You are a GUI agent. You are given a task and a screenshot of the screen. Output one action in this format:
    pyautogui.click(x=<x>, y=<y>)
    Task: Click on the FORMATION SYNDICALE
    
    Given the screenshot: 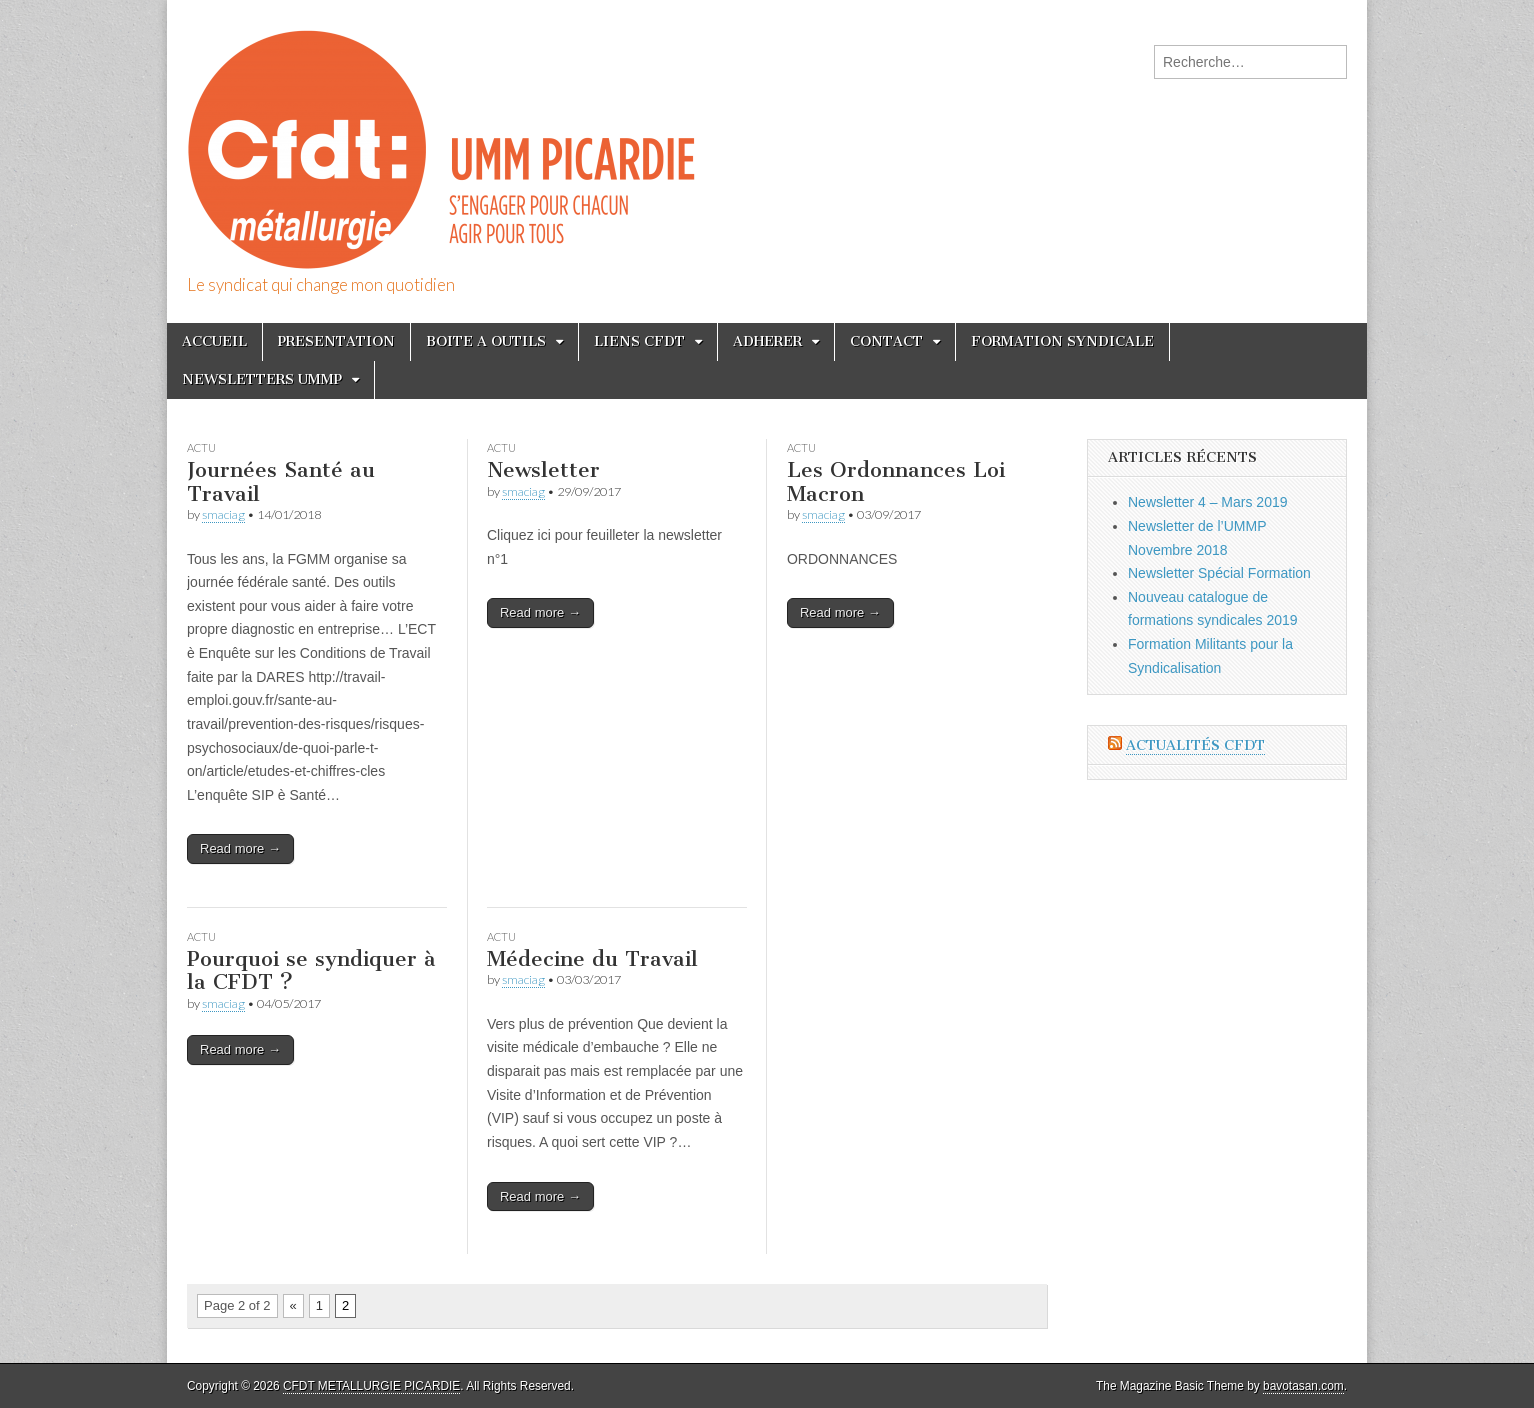 What is the action you would take?
    pyautogui.click(x=1062, y=341)
    